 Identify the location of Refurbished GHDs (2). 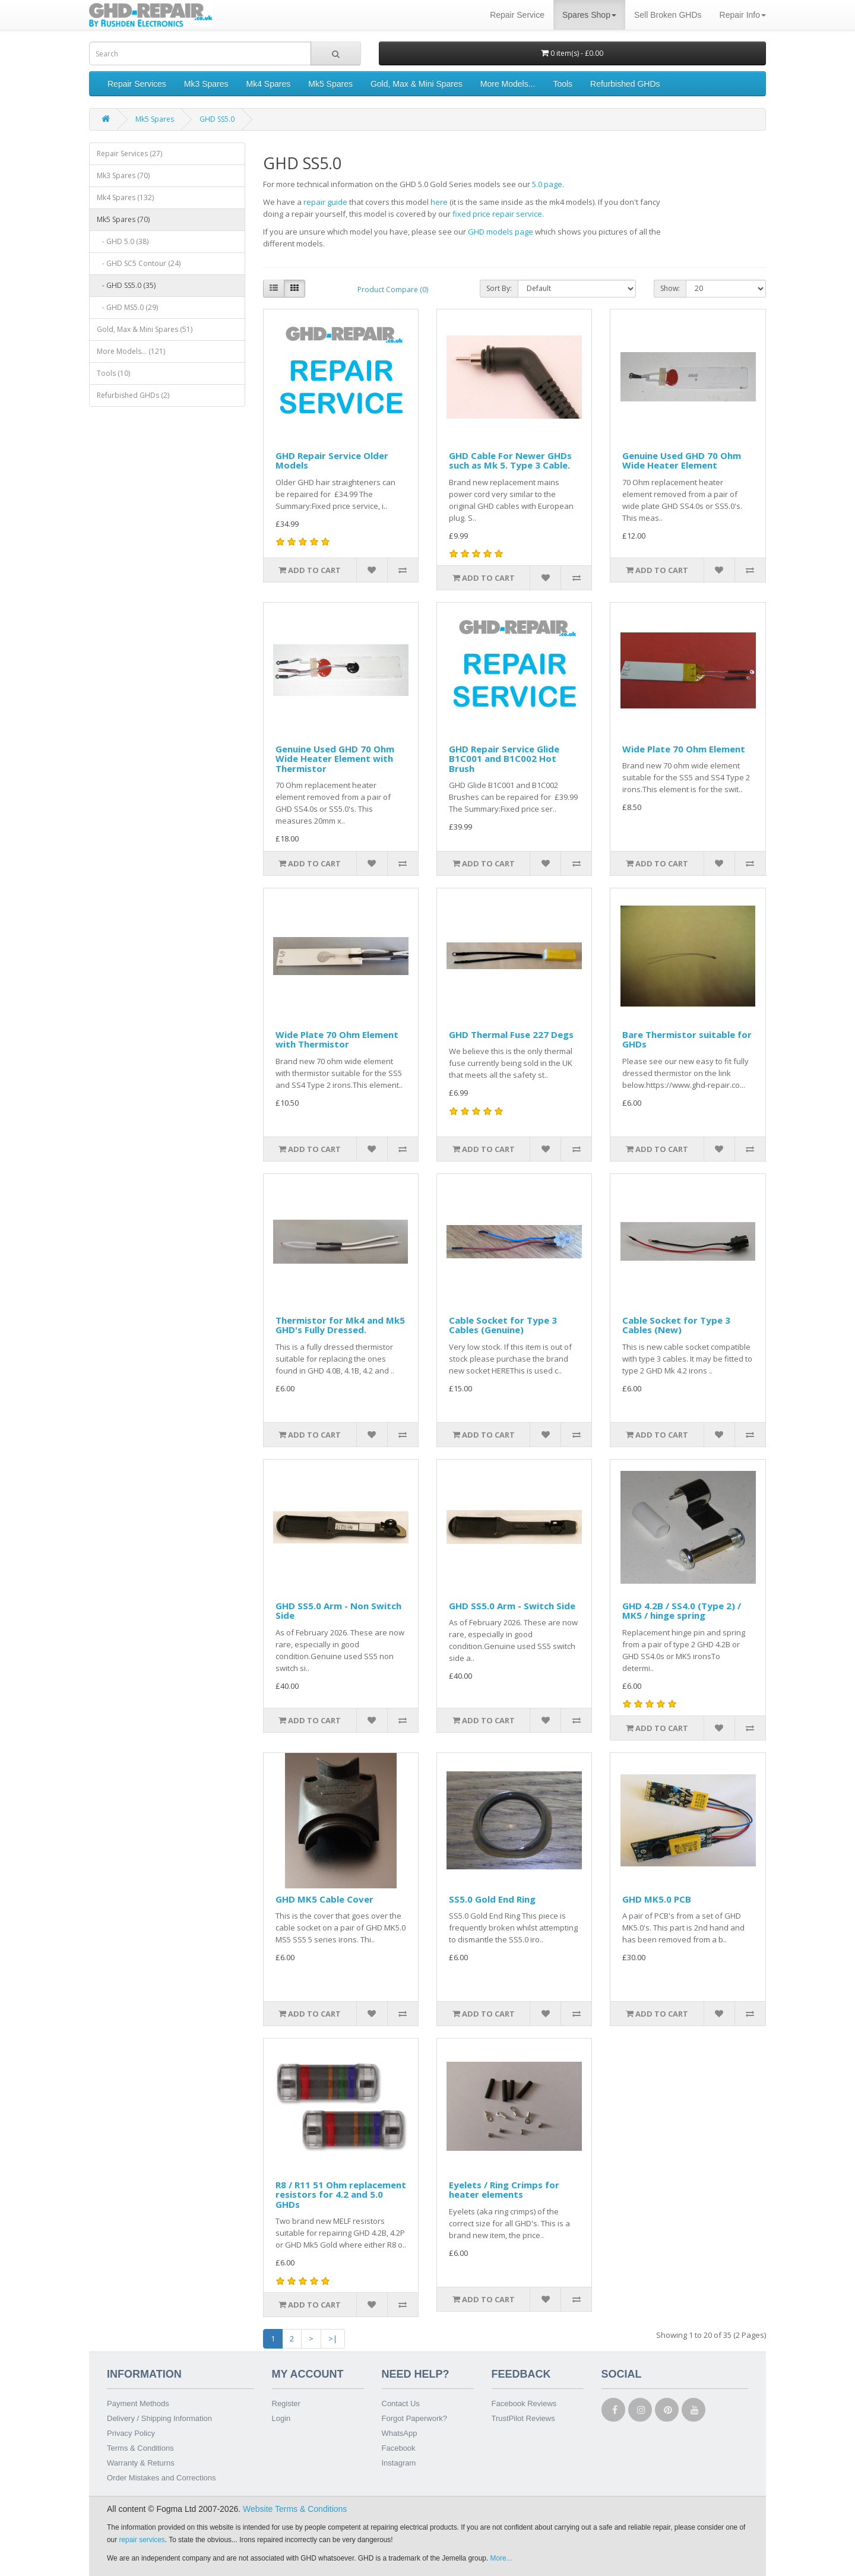
(133, 395).